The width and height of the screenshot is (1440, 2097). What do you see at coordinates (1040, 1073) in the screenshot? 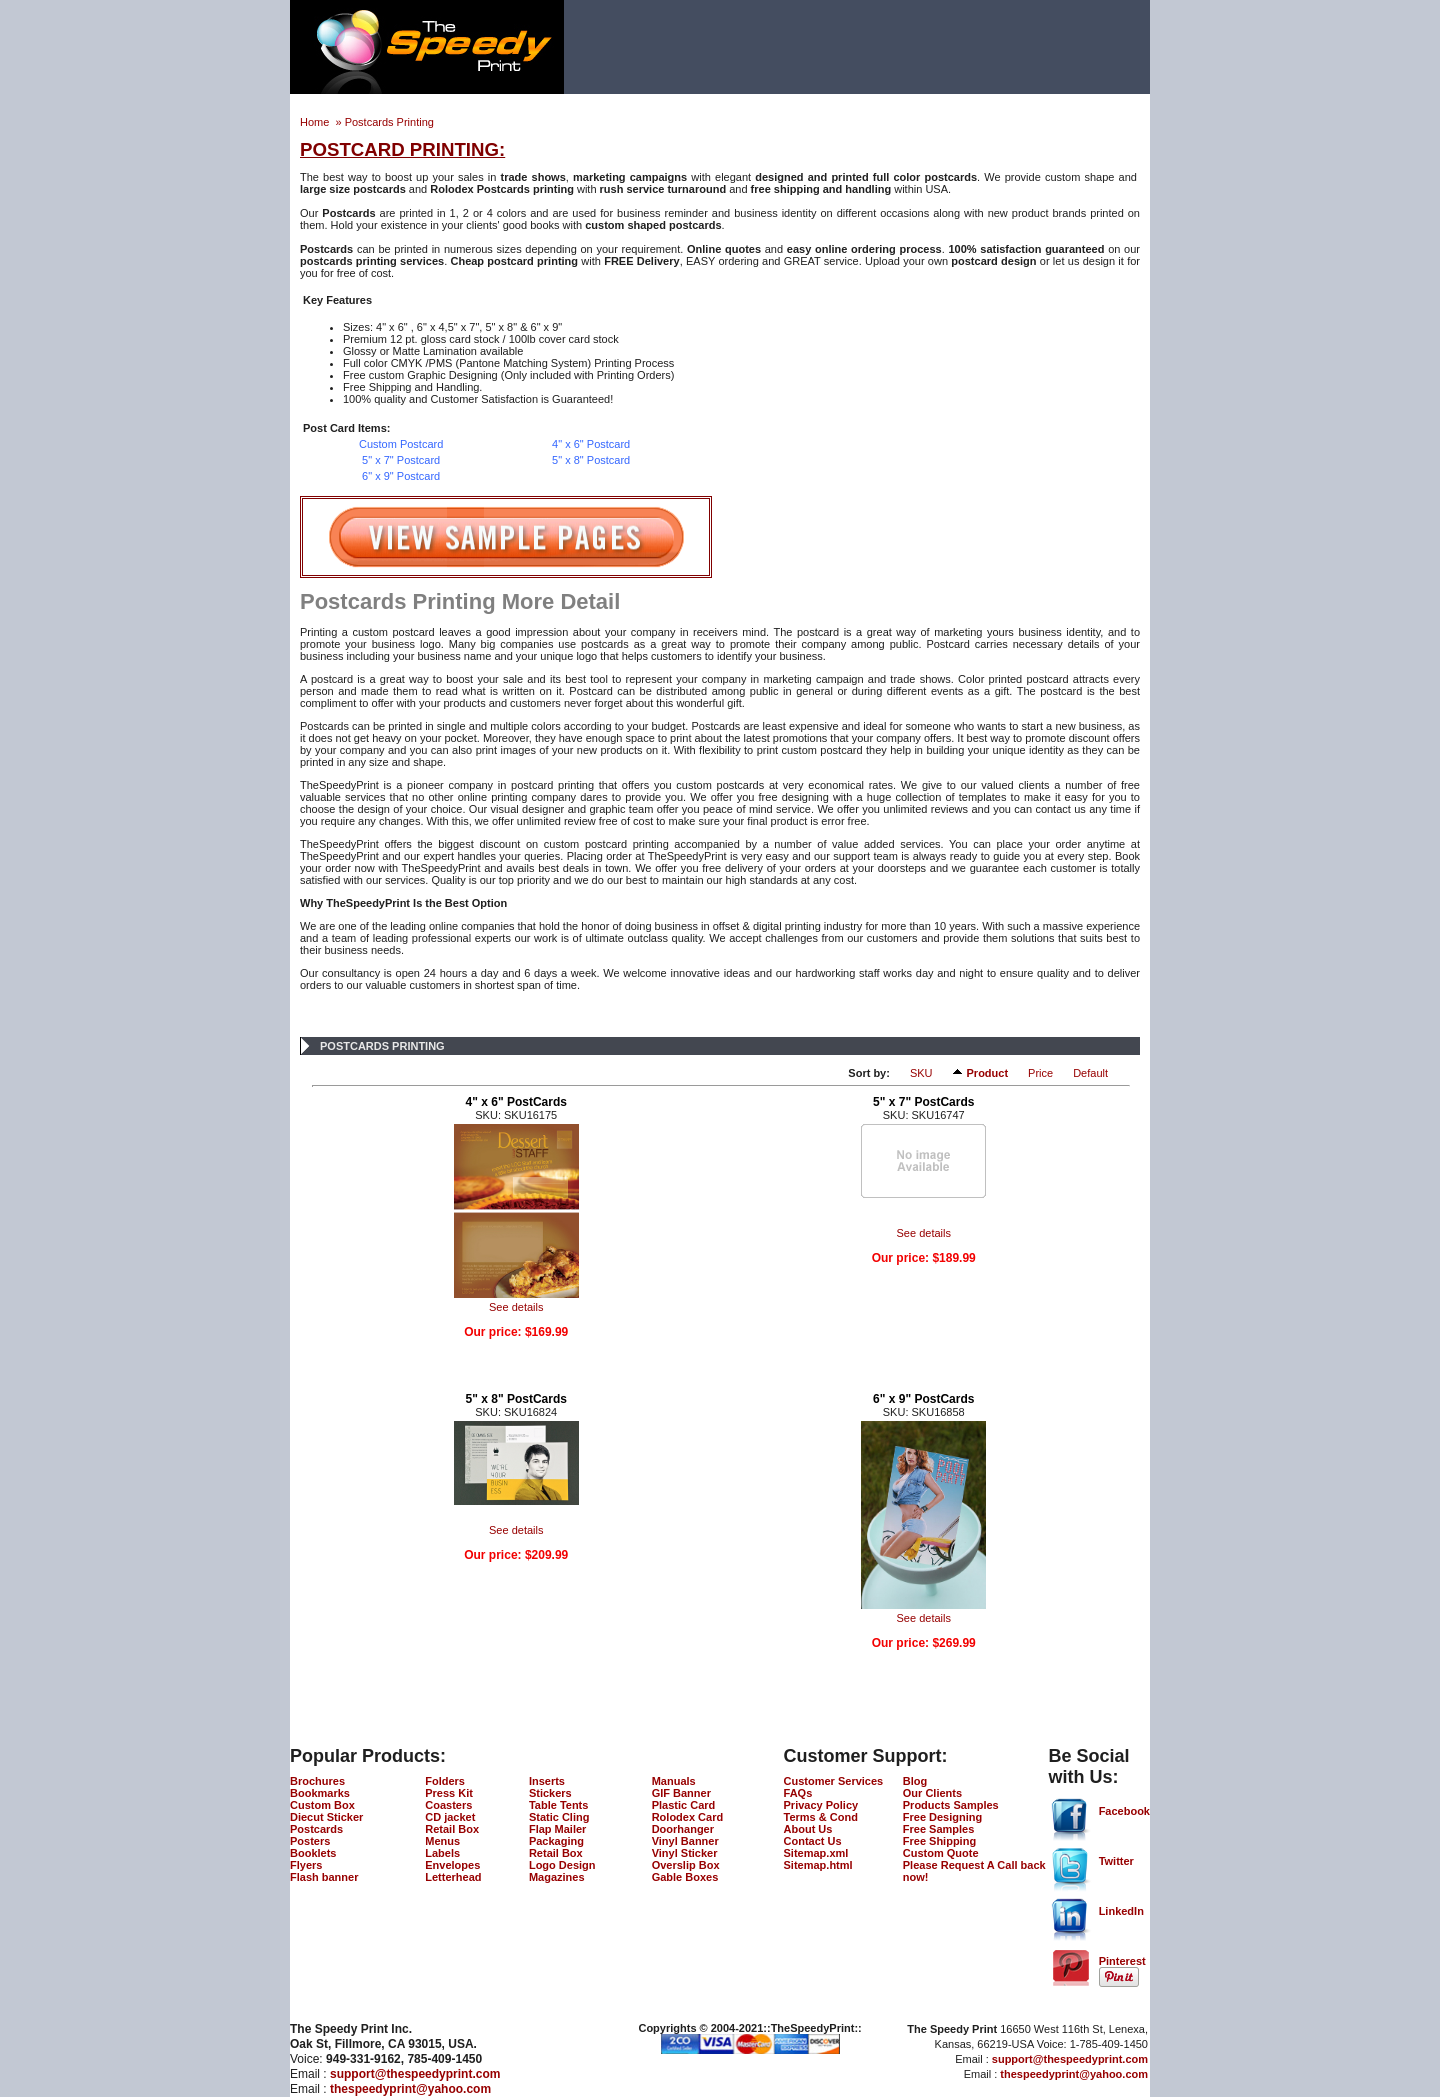
I see `Price` at bounding box center [1040, 1073].